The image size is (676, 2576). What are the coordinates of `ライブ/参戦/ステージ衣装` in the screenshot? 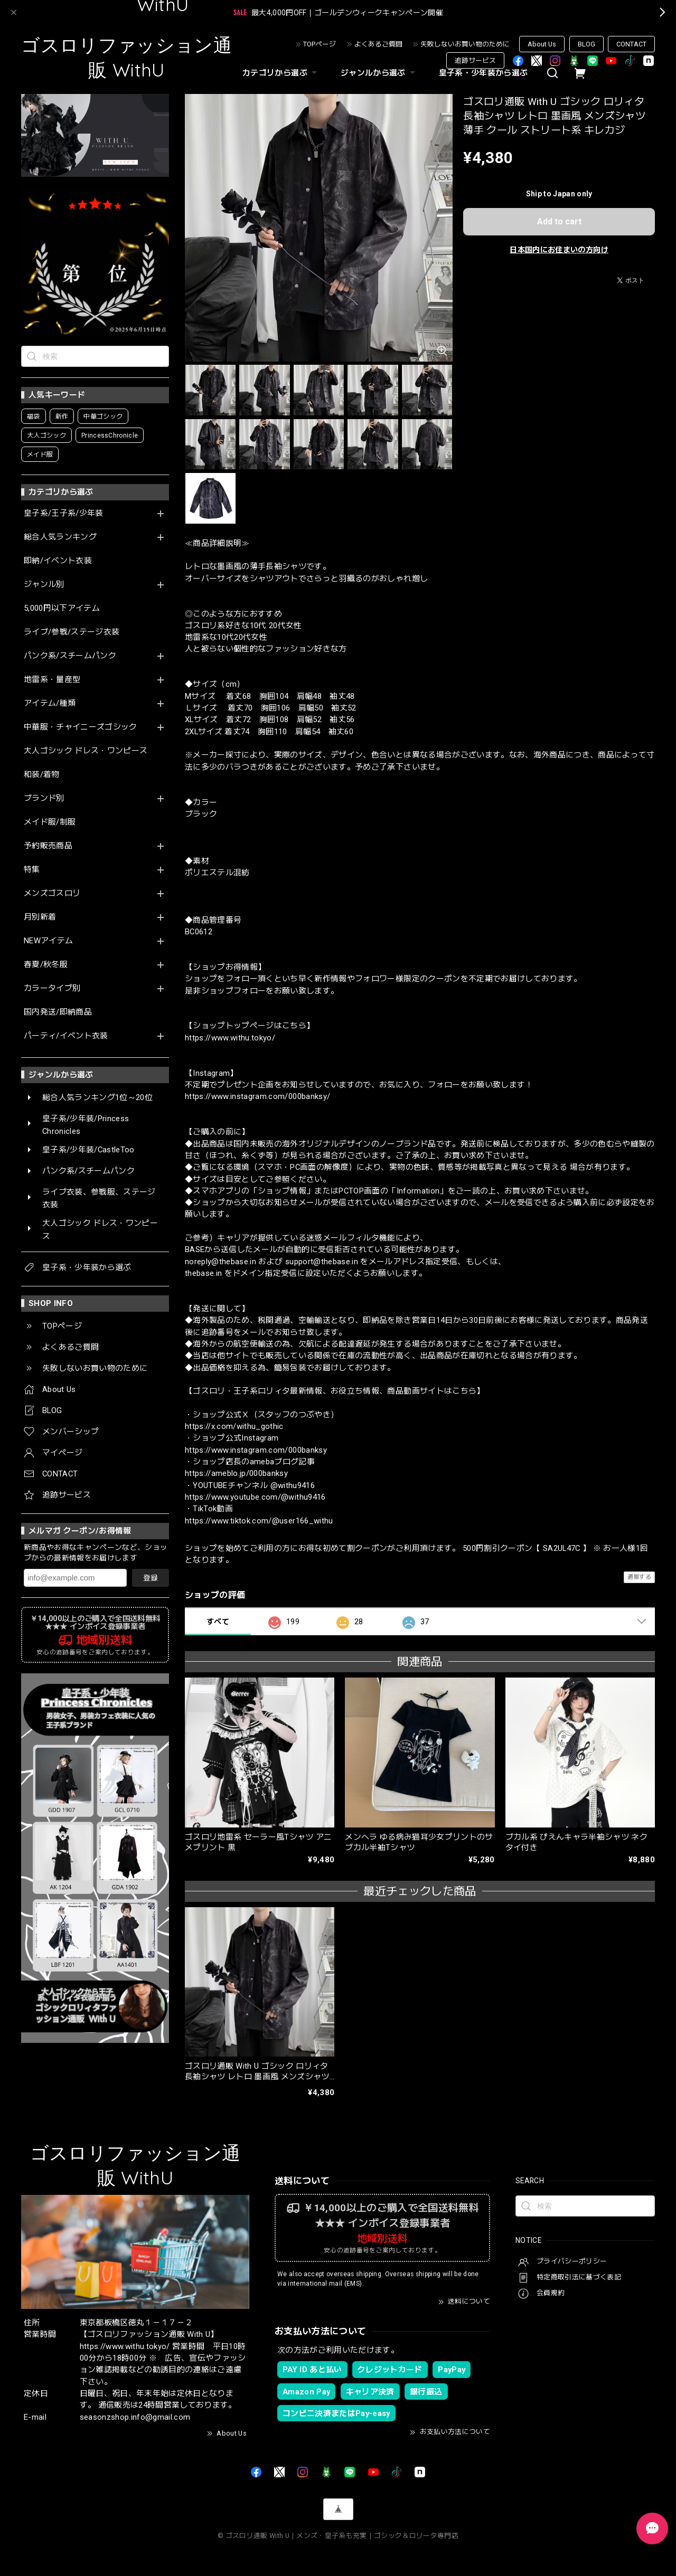 It's located at (71, 632).